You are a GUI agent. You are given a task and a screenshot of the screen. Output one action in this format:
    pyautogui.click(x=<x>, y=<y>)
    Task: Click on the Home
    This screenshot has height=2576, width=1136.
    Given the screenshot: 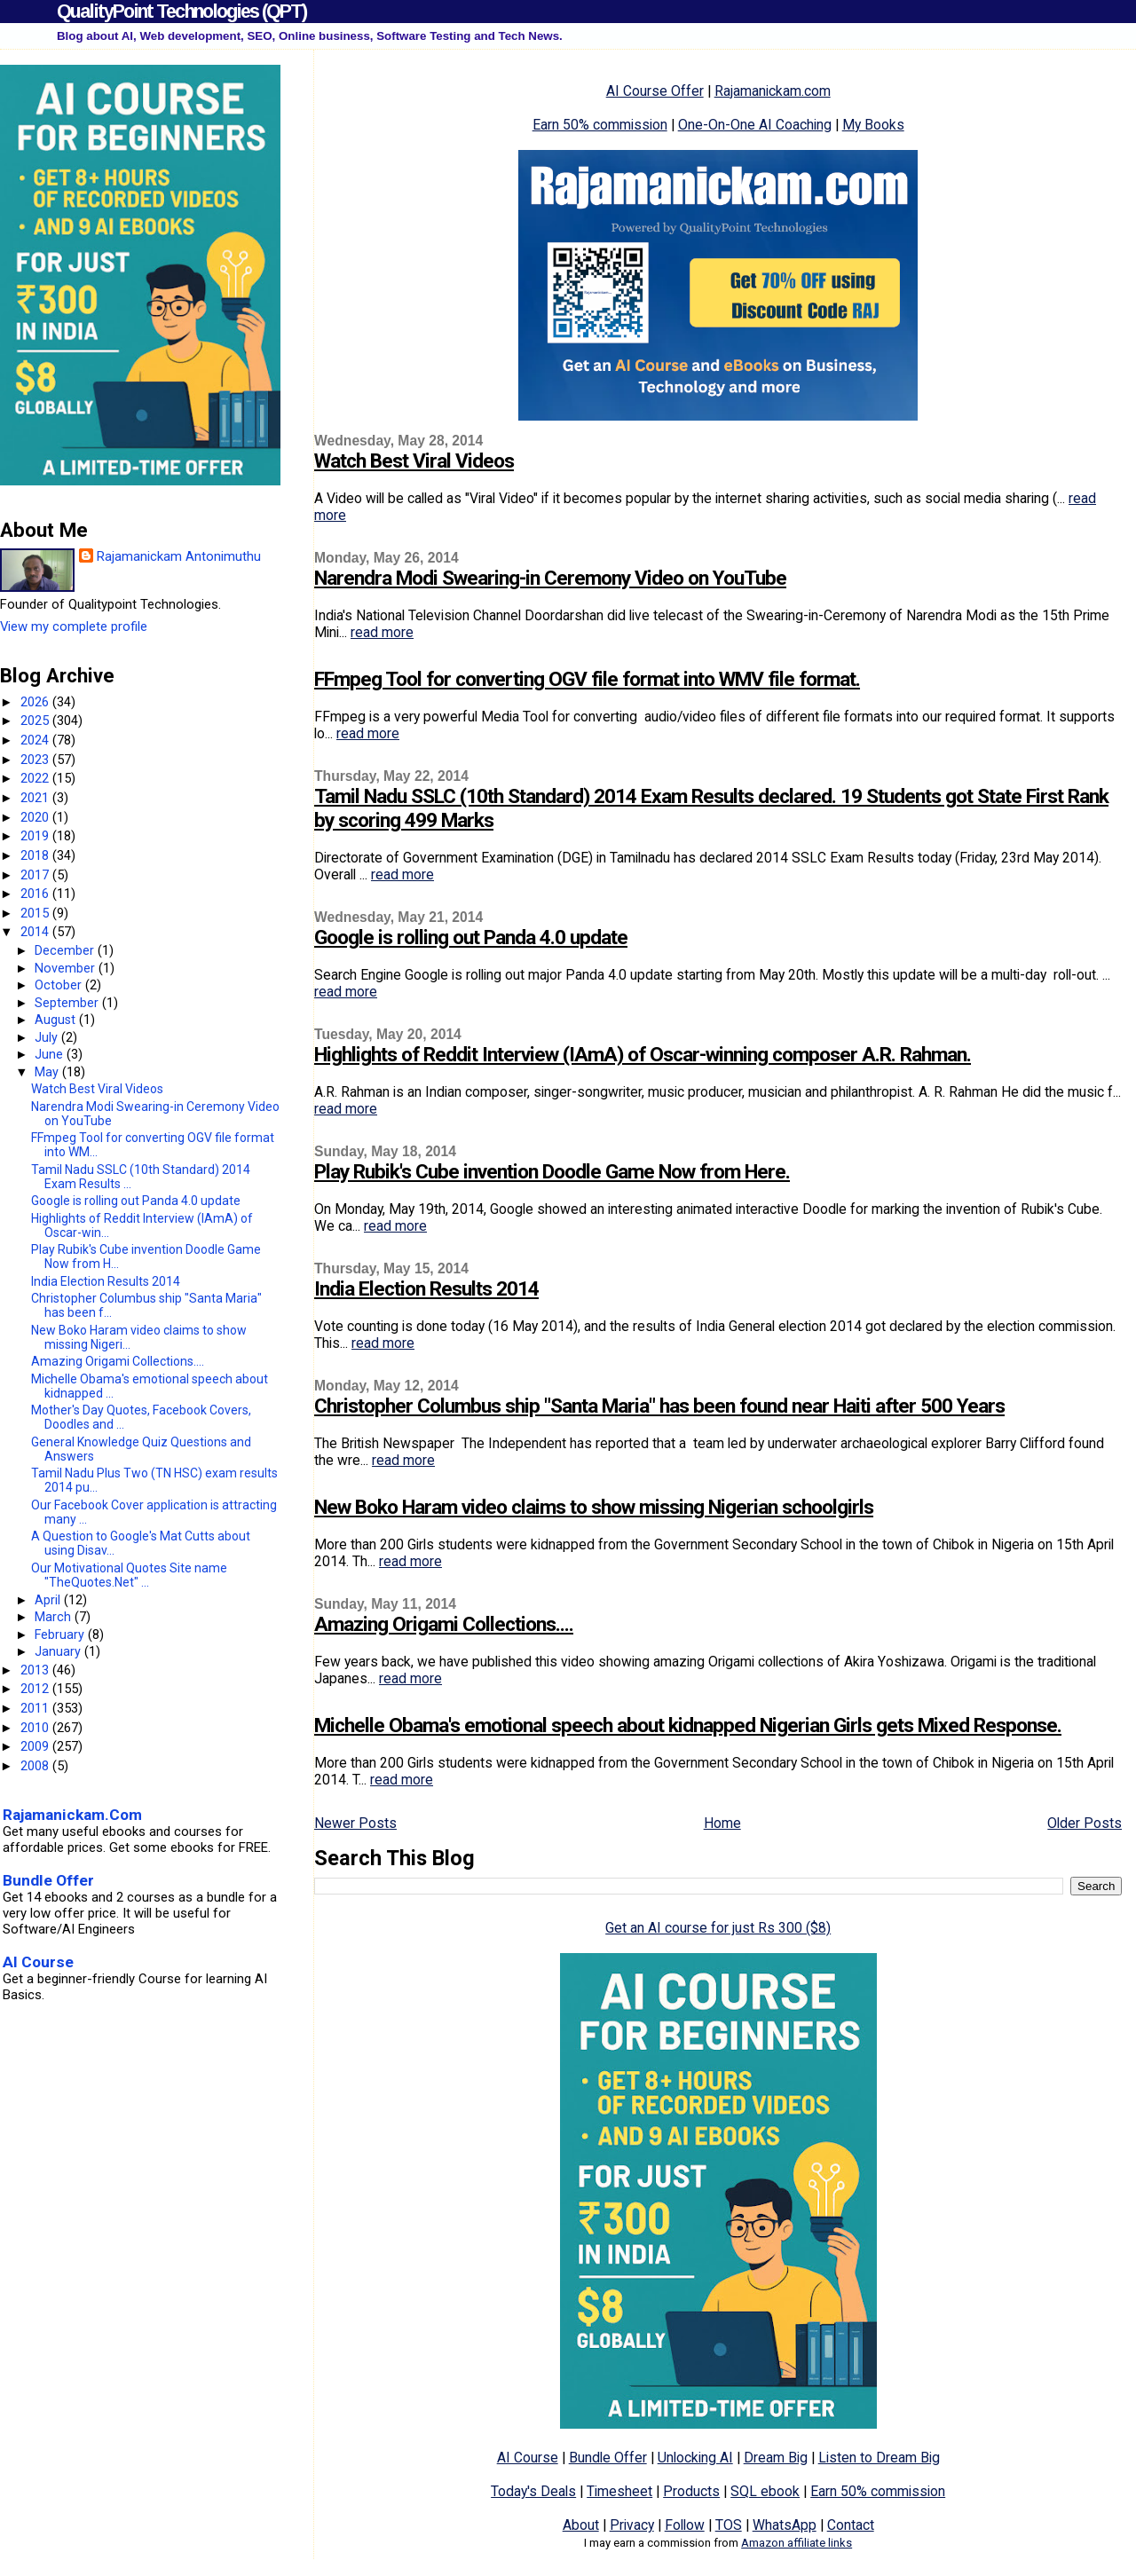 What is the action you would take?
    pyautogui.click(x=722, y=1823)
    